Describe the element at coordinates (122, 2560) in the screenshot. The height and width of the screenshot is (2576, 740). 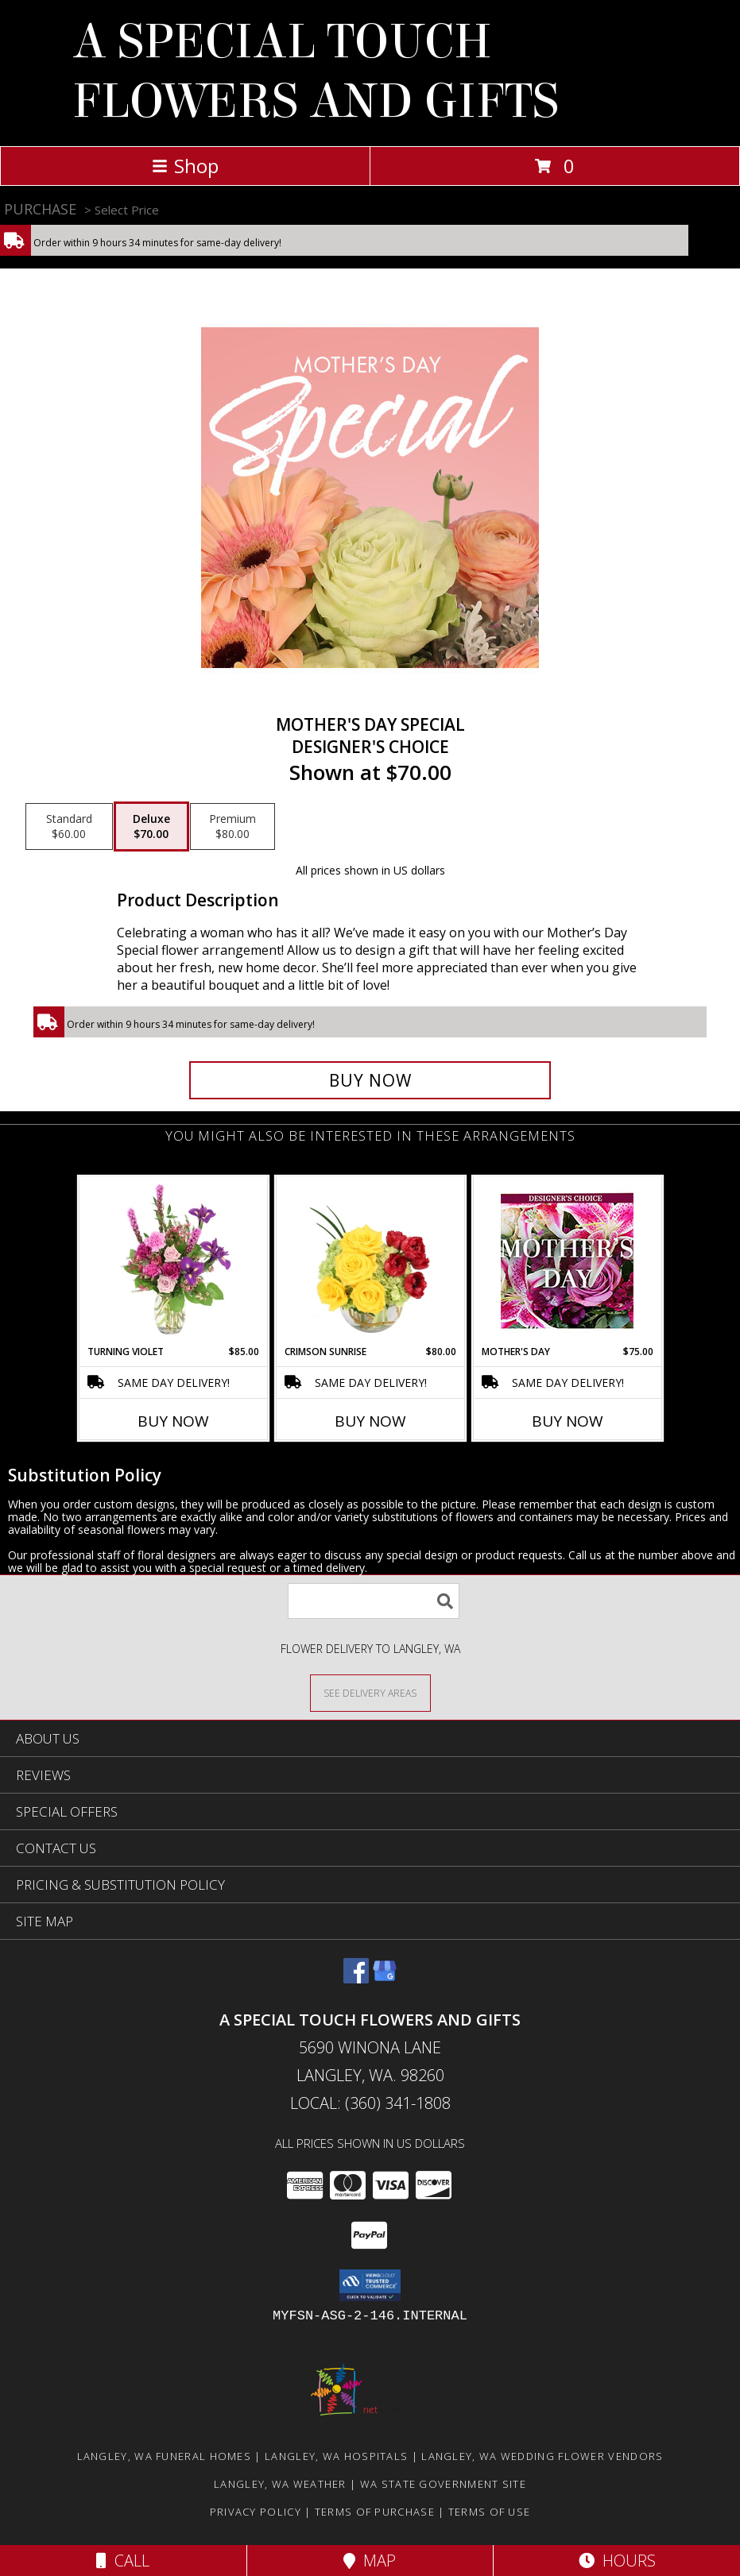
I see `Call [Click to Call]` at that location.